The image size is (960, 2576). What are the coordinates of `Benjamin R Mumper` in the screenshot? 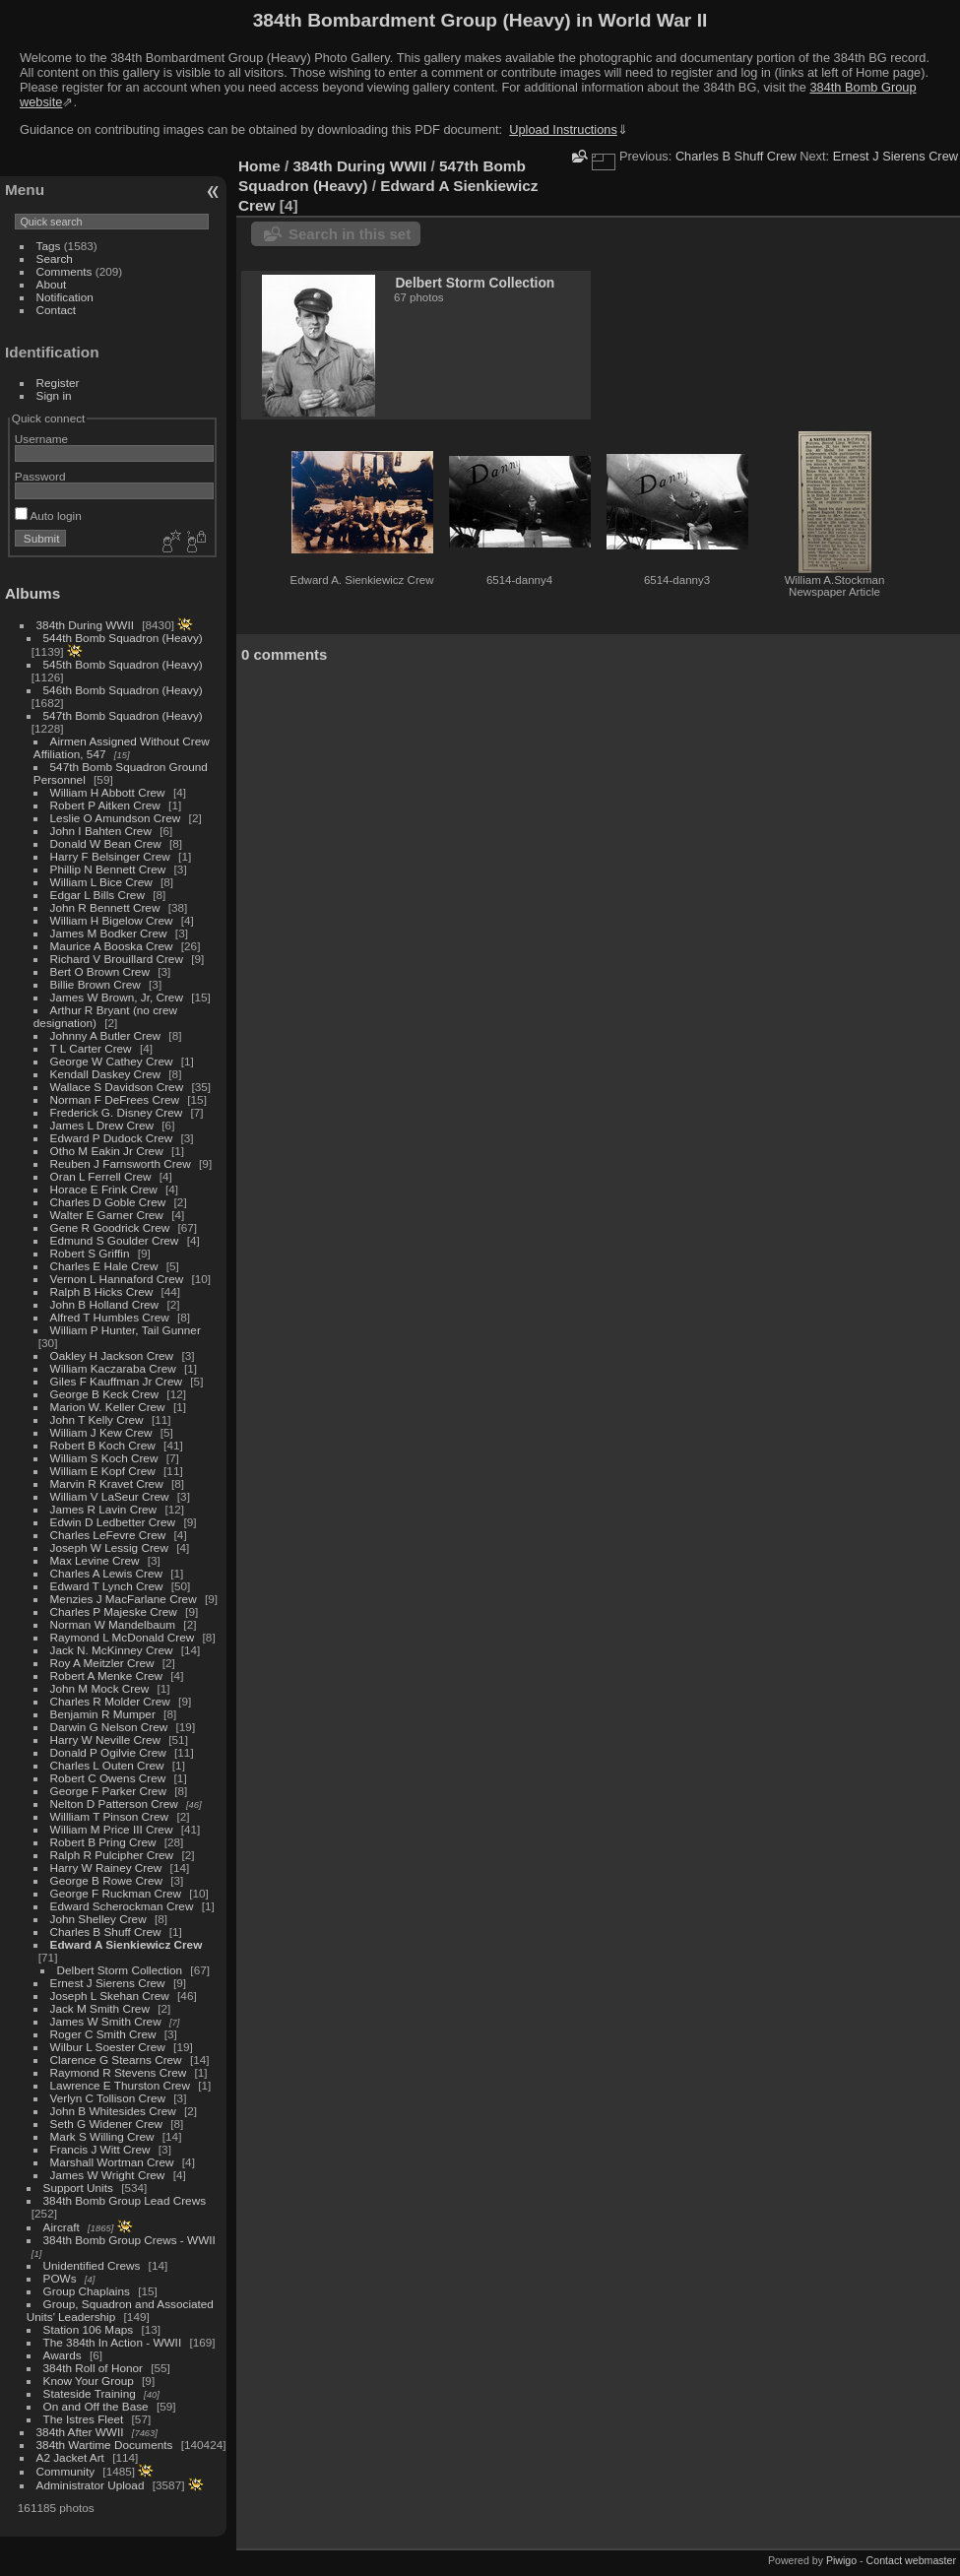 It's located at (103, 1713).